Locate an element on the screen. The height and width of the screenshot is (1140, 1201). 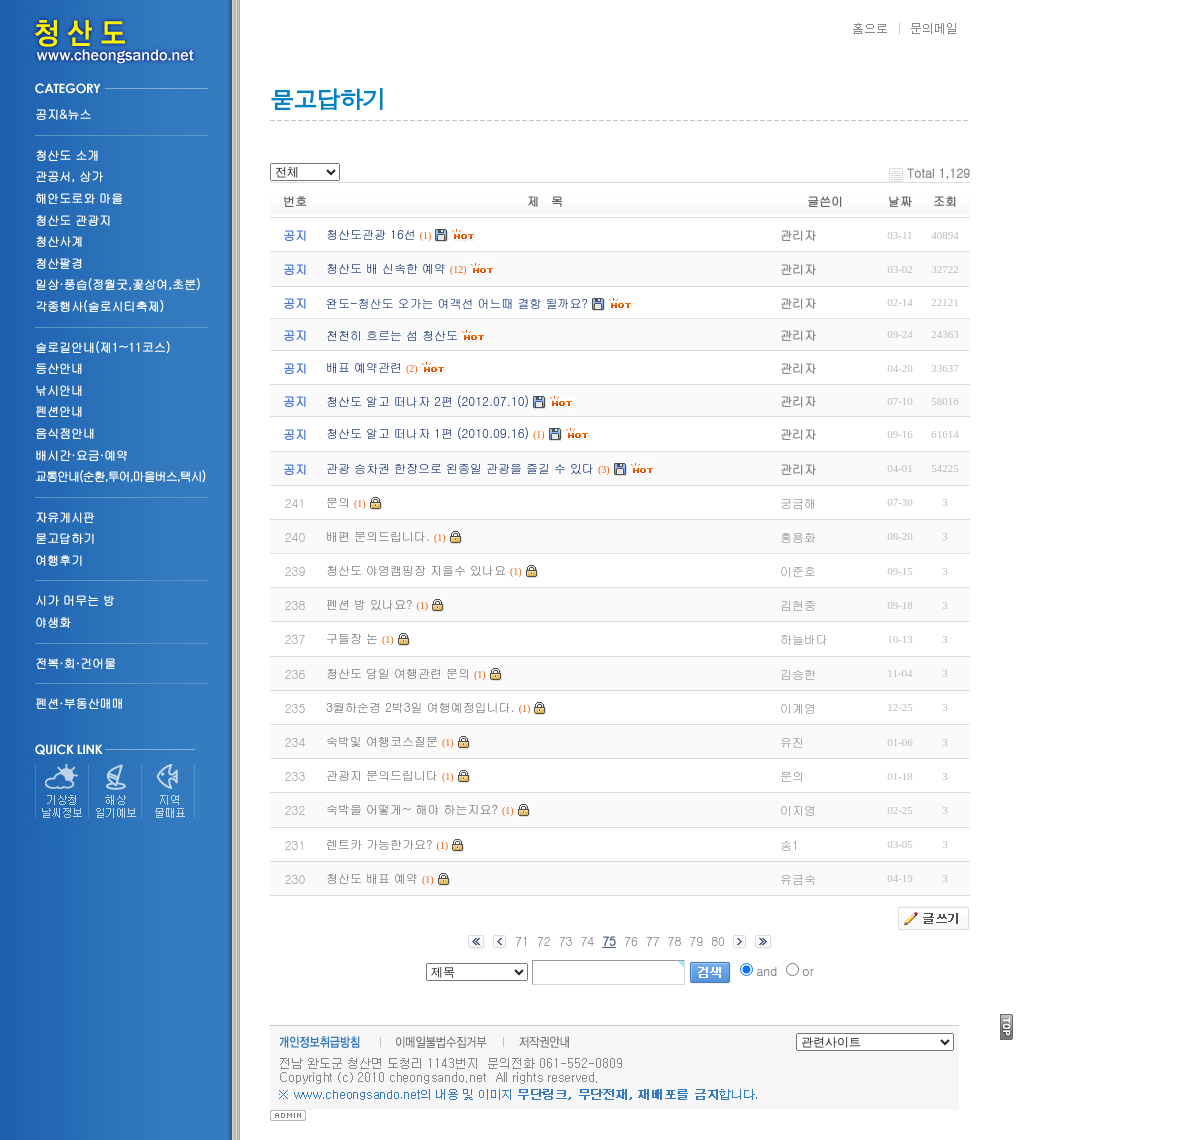
청산사계 is located at coordinates (59, 240).